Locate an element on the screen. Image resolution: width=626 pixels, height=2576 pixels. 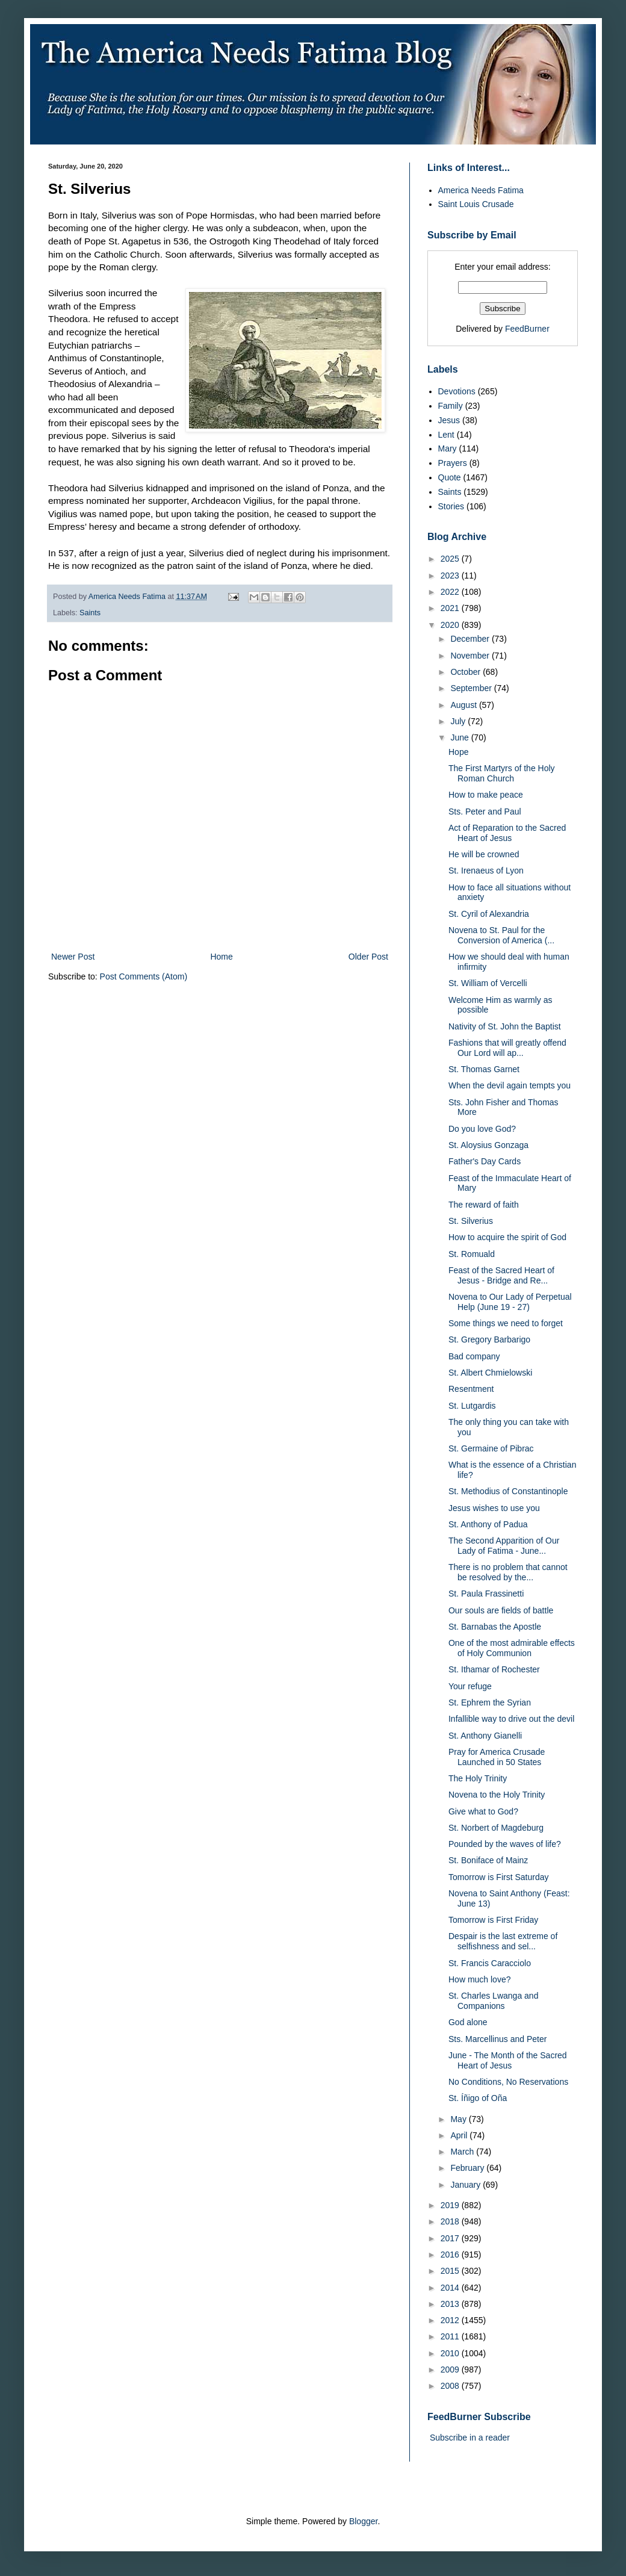
Do you love God? is located at coordinates (482, 1129).